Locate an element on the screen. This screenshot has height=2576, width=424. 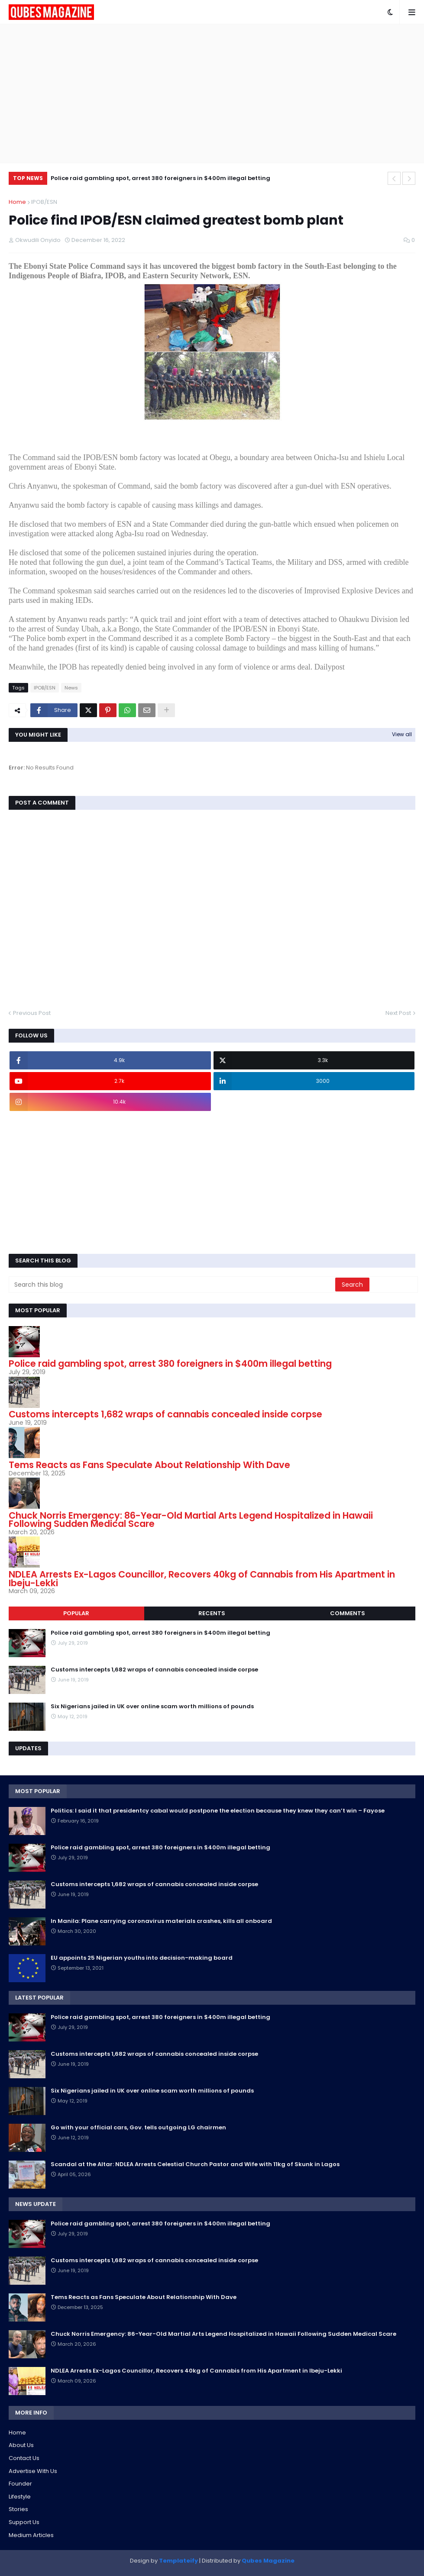
Medium Articles is located at coordinates (31, 2535).